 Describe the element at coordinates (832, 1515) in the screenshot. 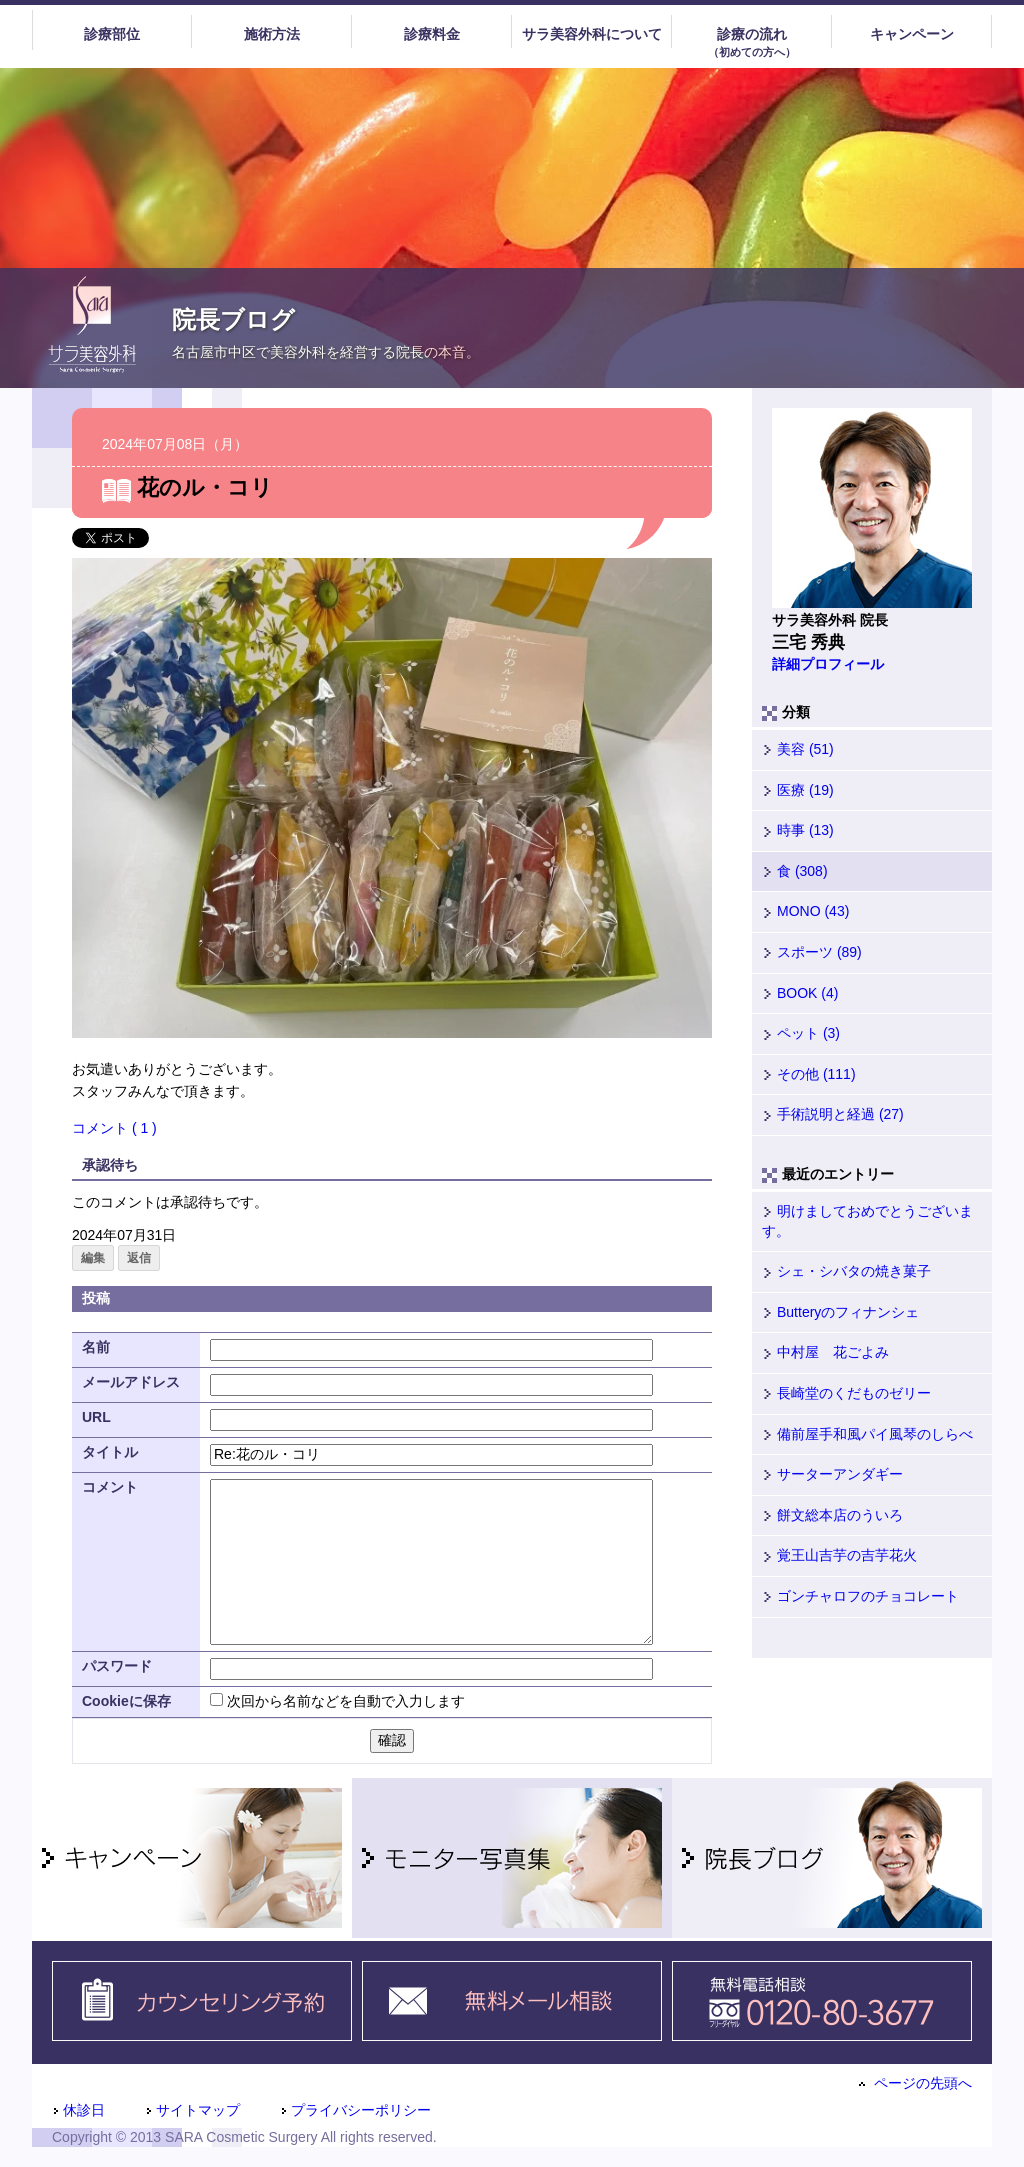

I see `餅文総本店のういろ` at that location.